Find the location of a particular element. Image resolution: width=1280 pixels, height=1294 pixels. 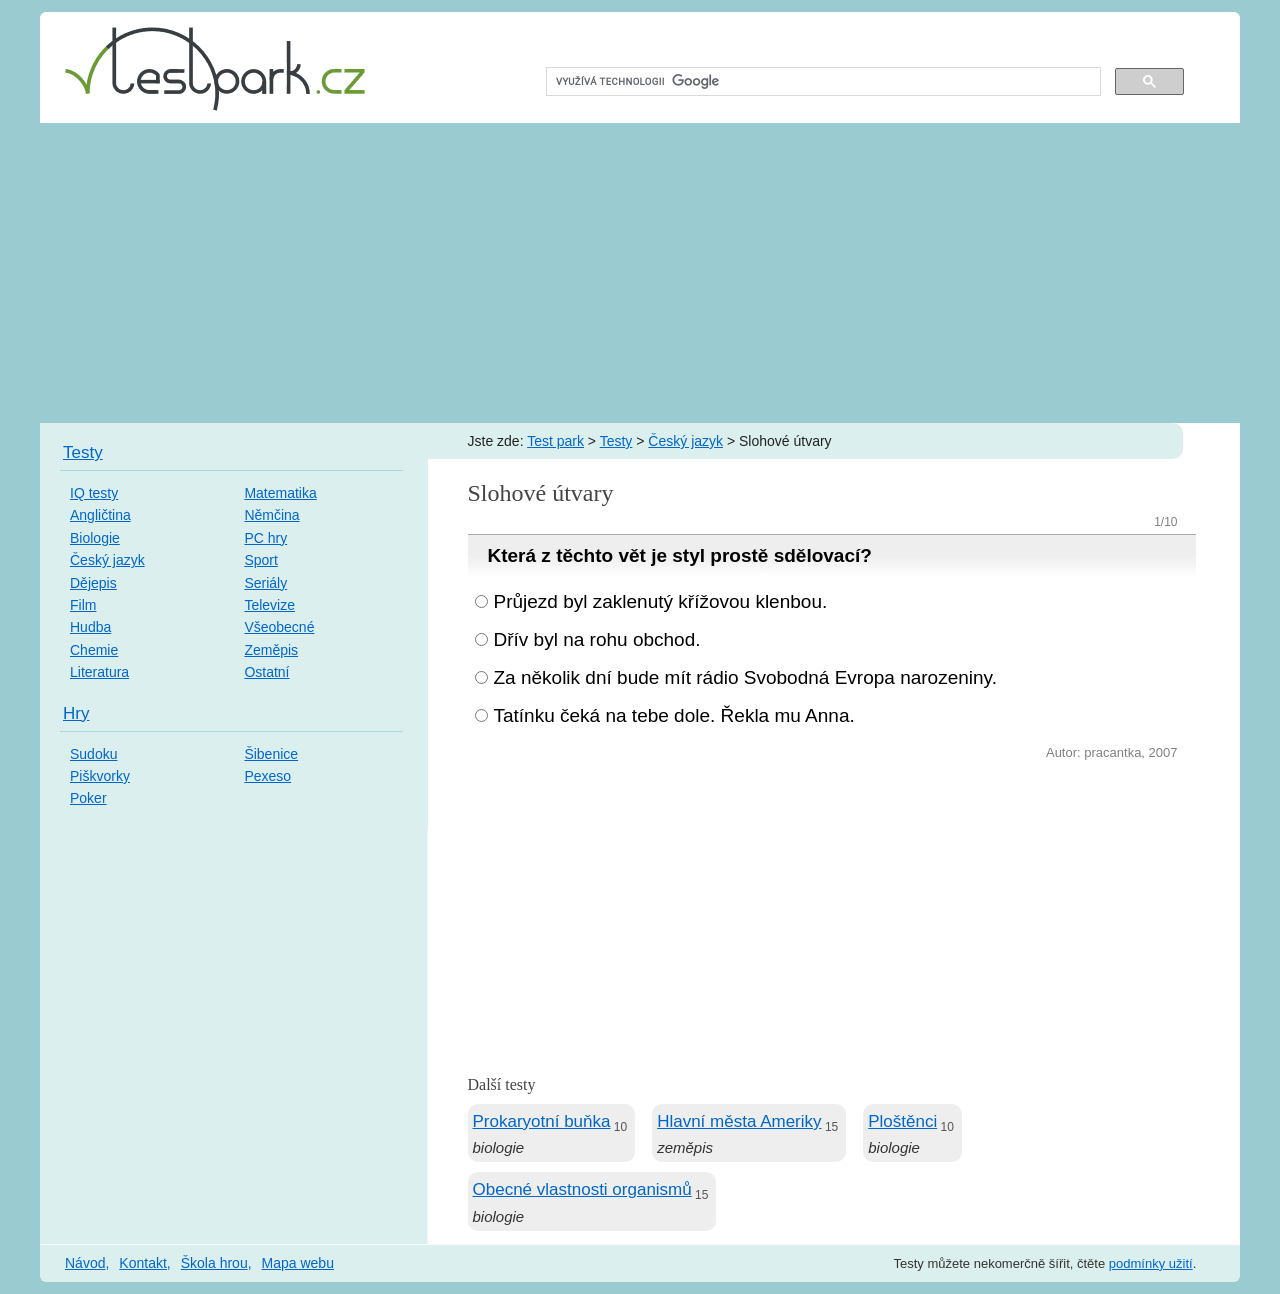

Televize is located at coordinates (269, 605).